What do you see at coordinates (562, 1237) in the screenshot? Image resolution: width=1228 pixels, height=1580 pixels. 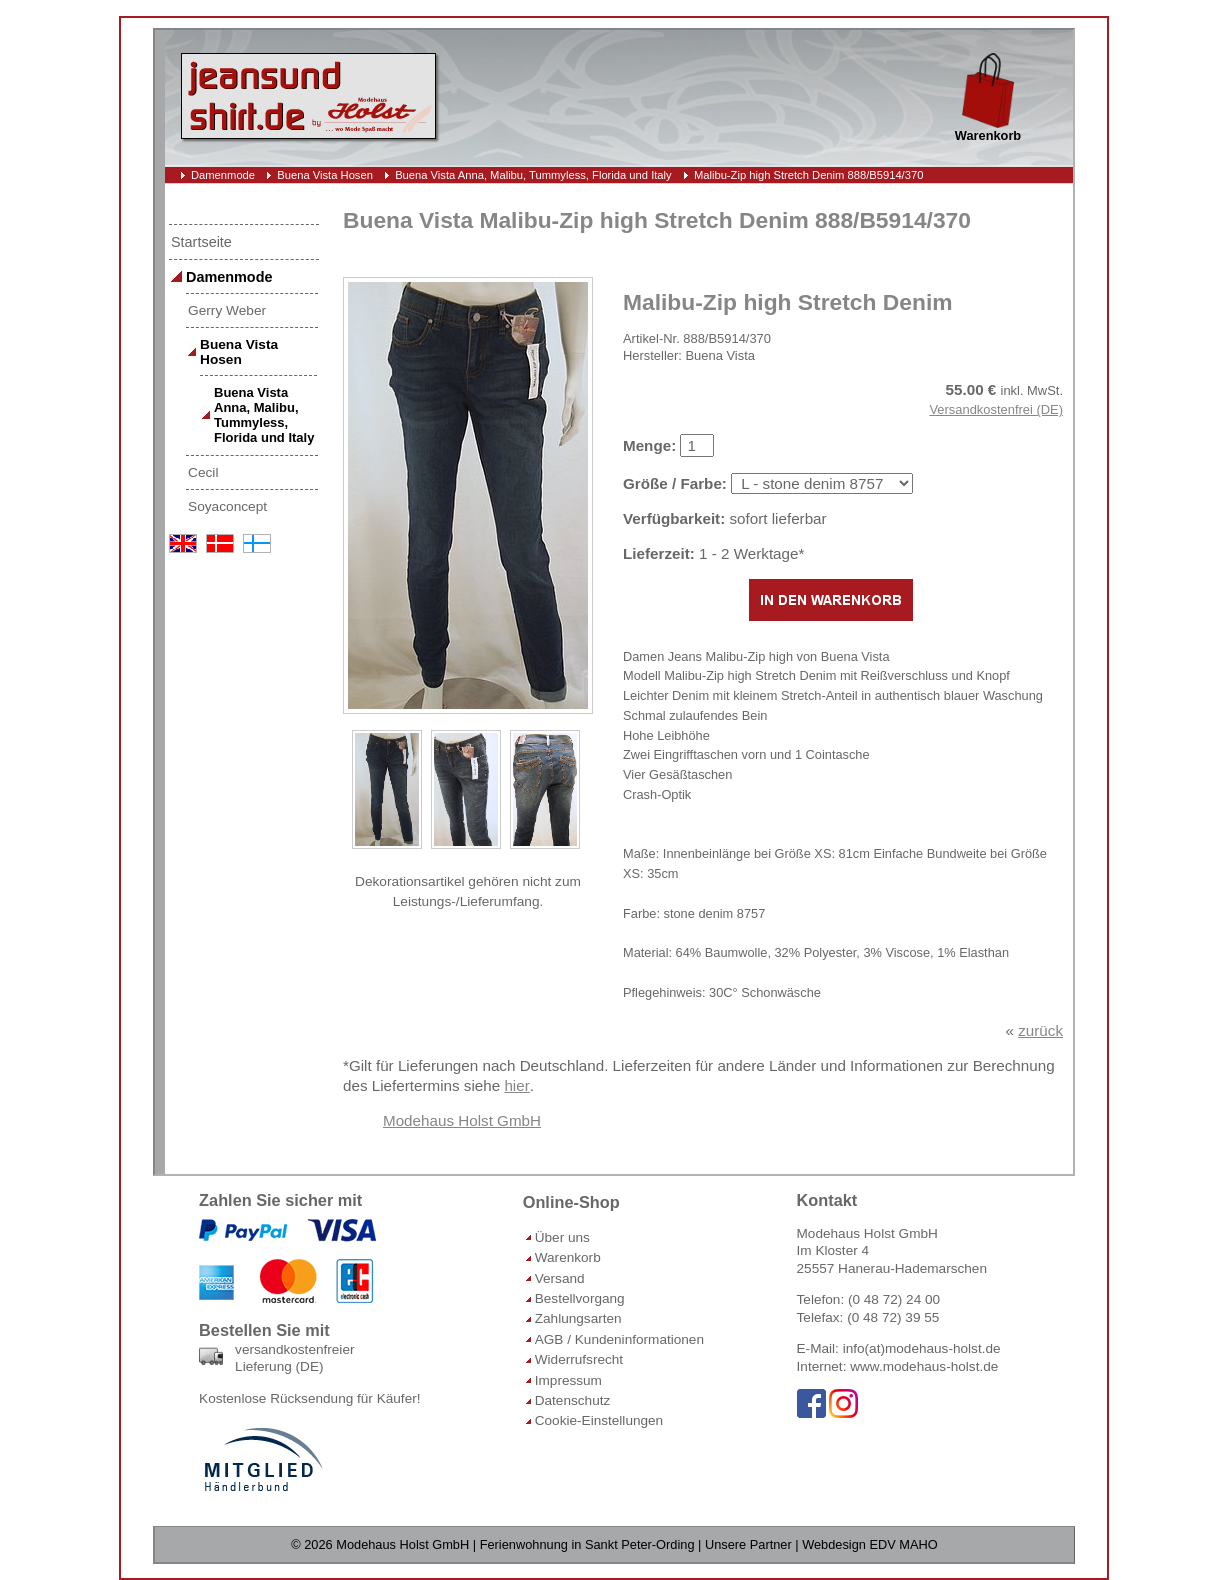 I see `Über uns` at bounding box center [562, 1237].